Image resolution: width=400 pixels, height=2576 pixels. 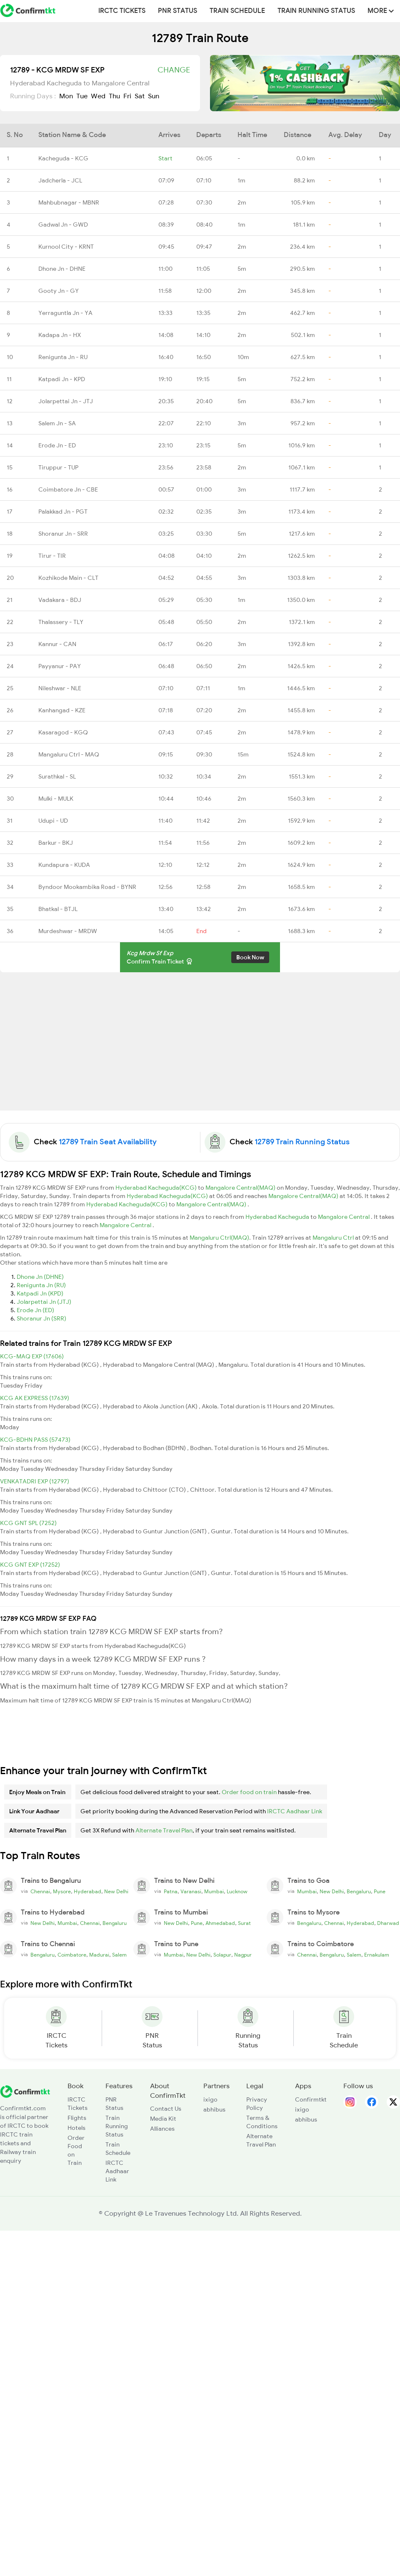 I want to click on Vadakara - BDJ, so click(x=59, y=600).